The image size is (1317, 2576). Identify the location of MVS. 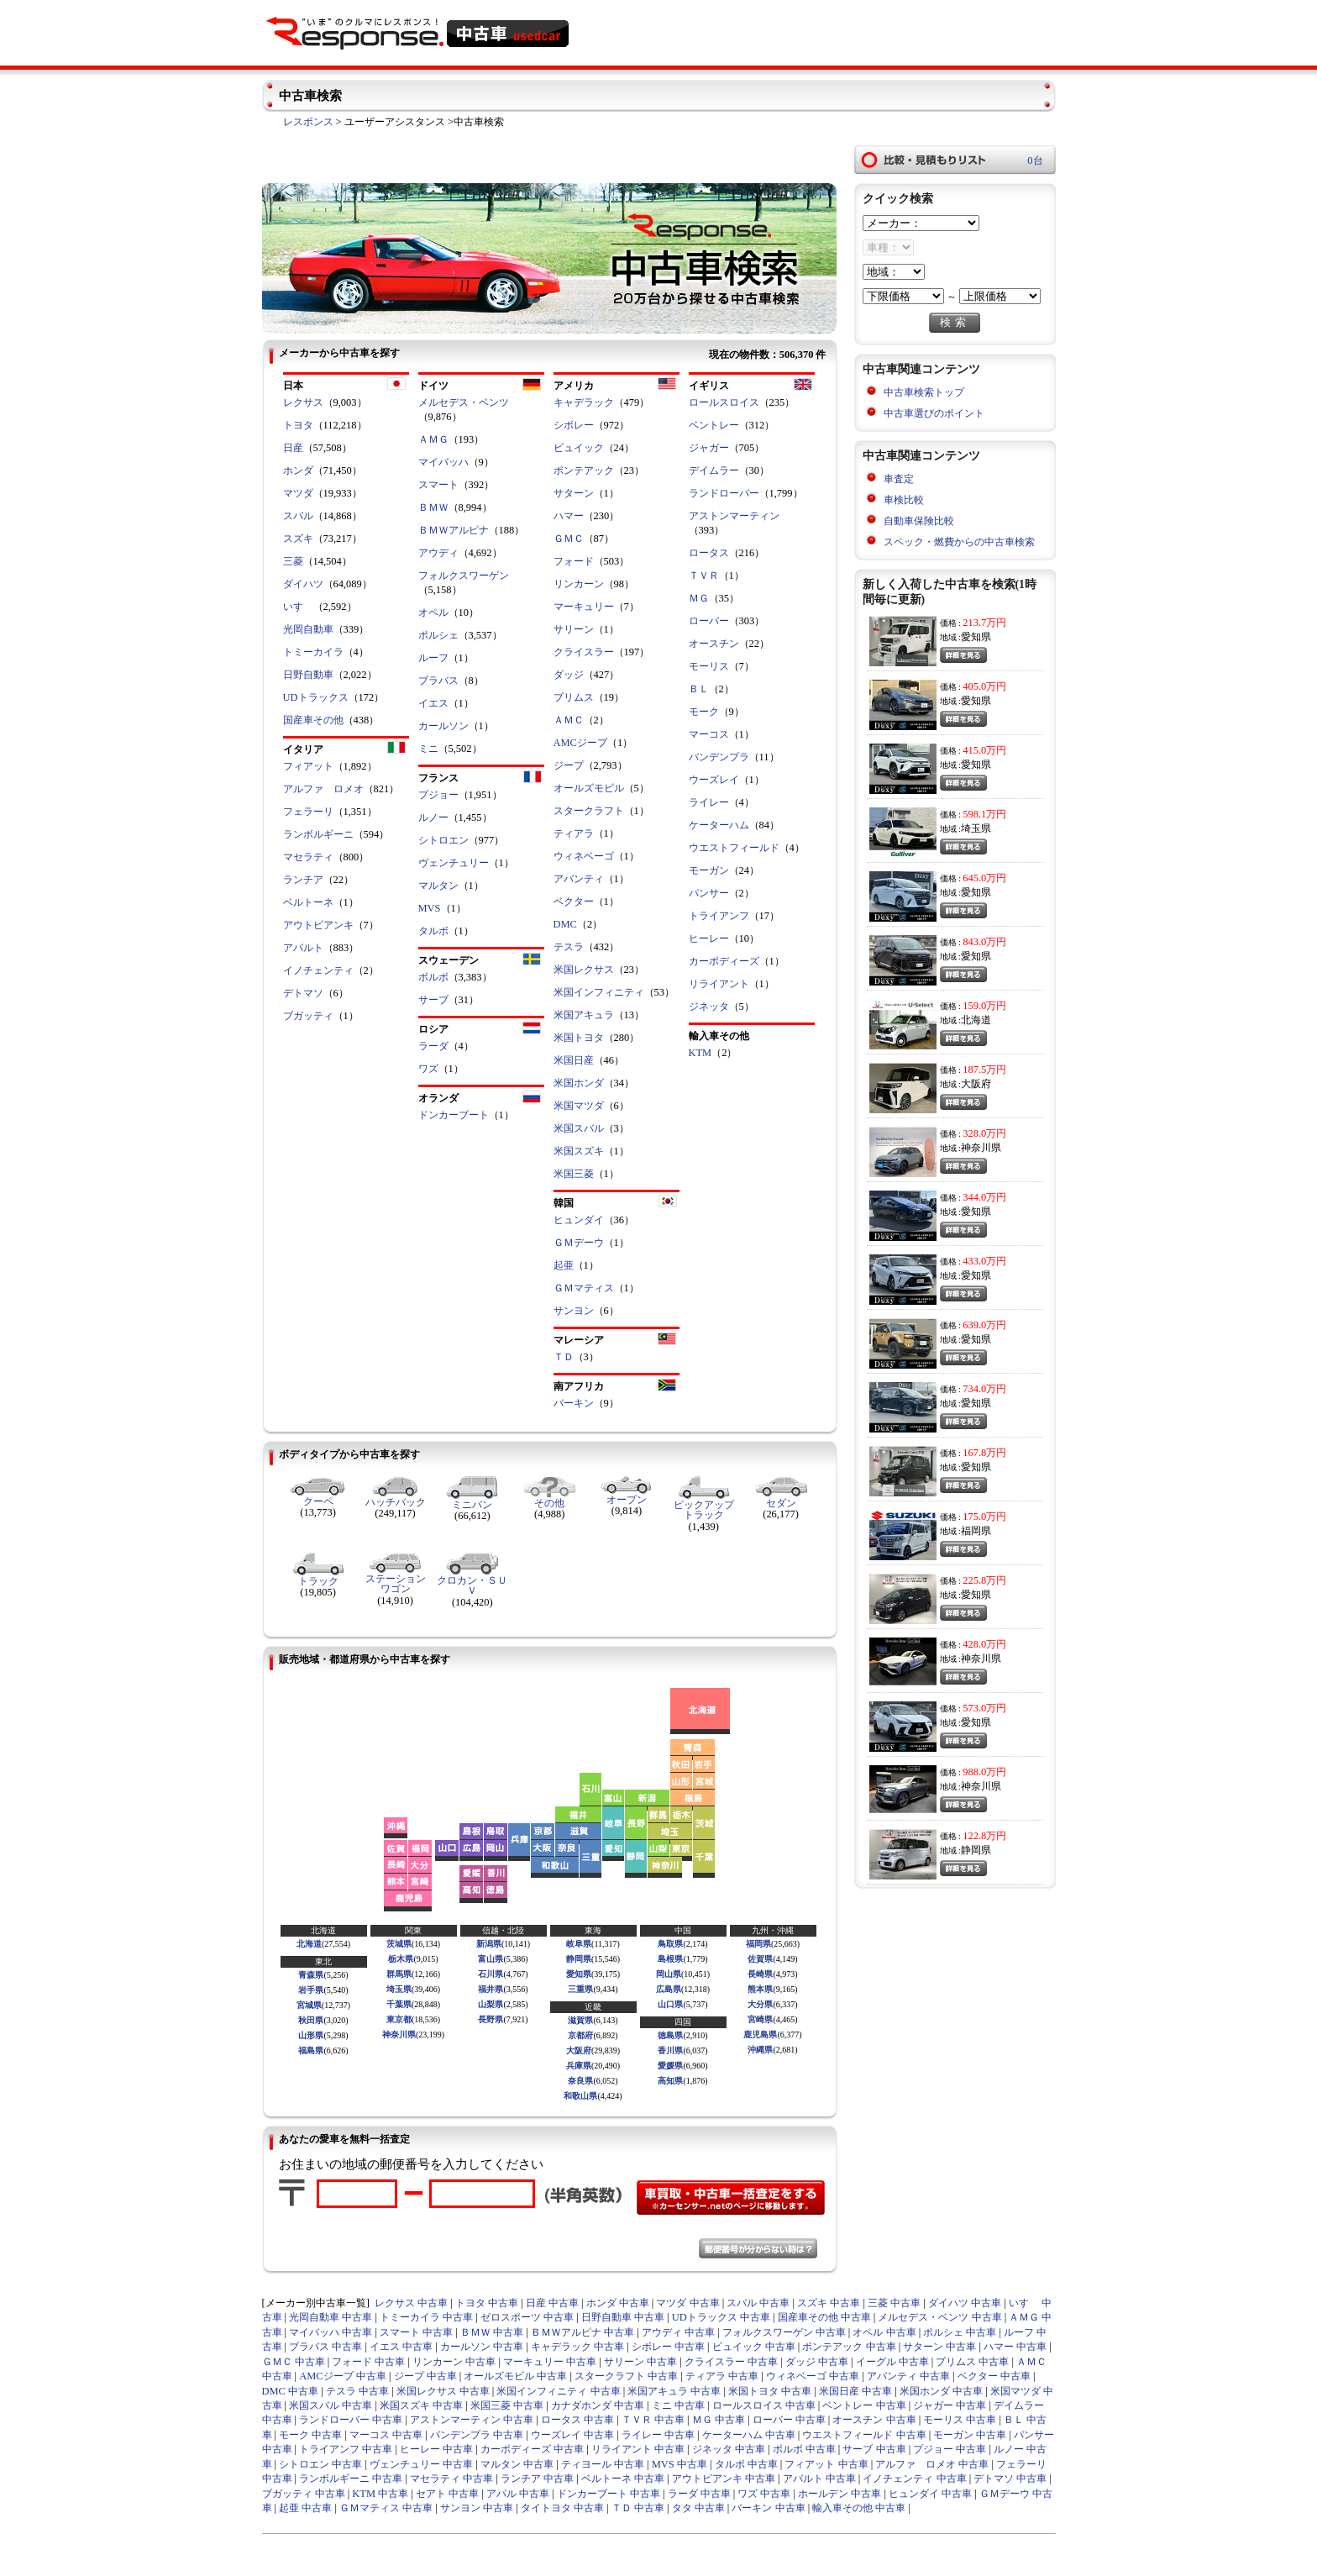
(429, 908).